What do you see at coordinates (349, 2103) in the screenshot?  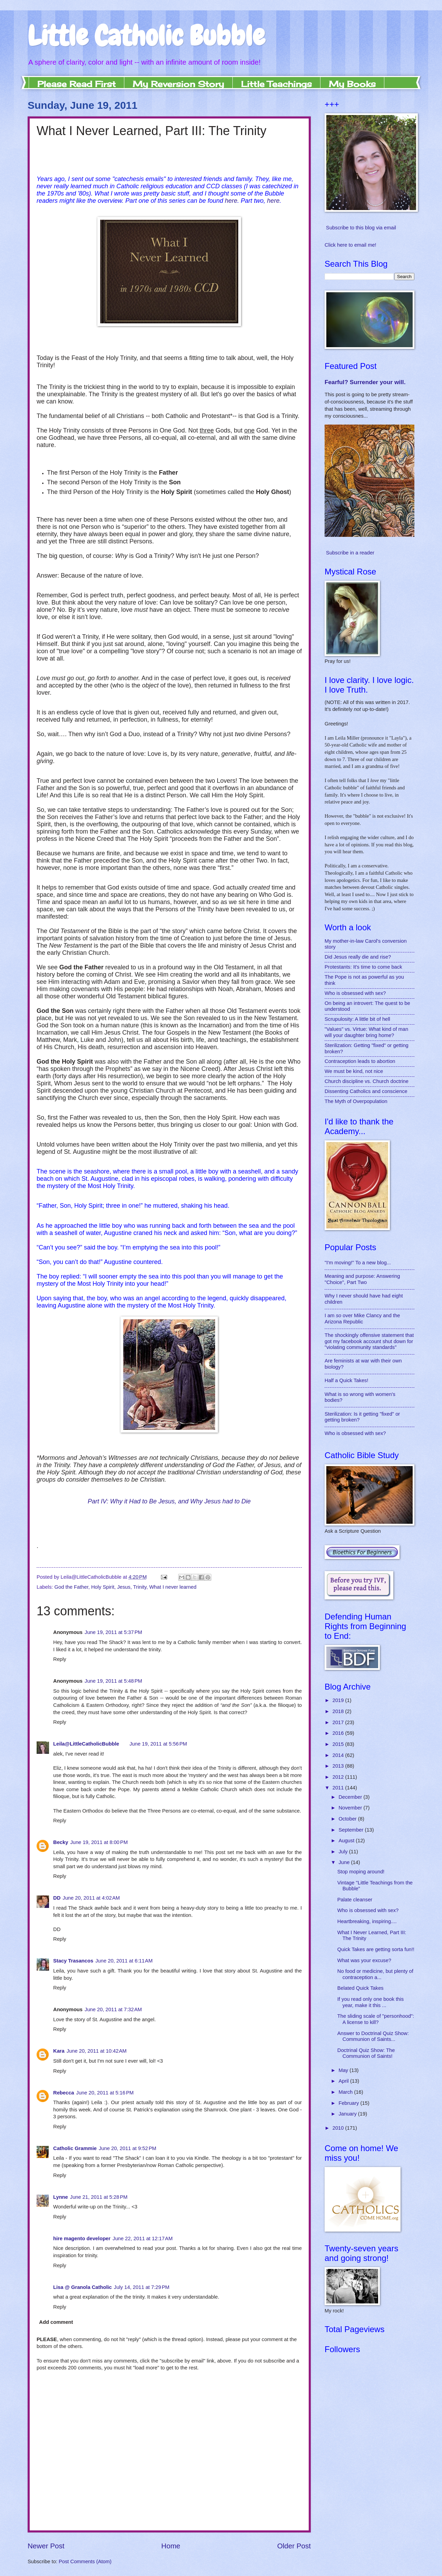 I see `February` at bounding box center [349, 2103].